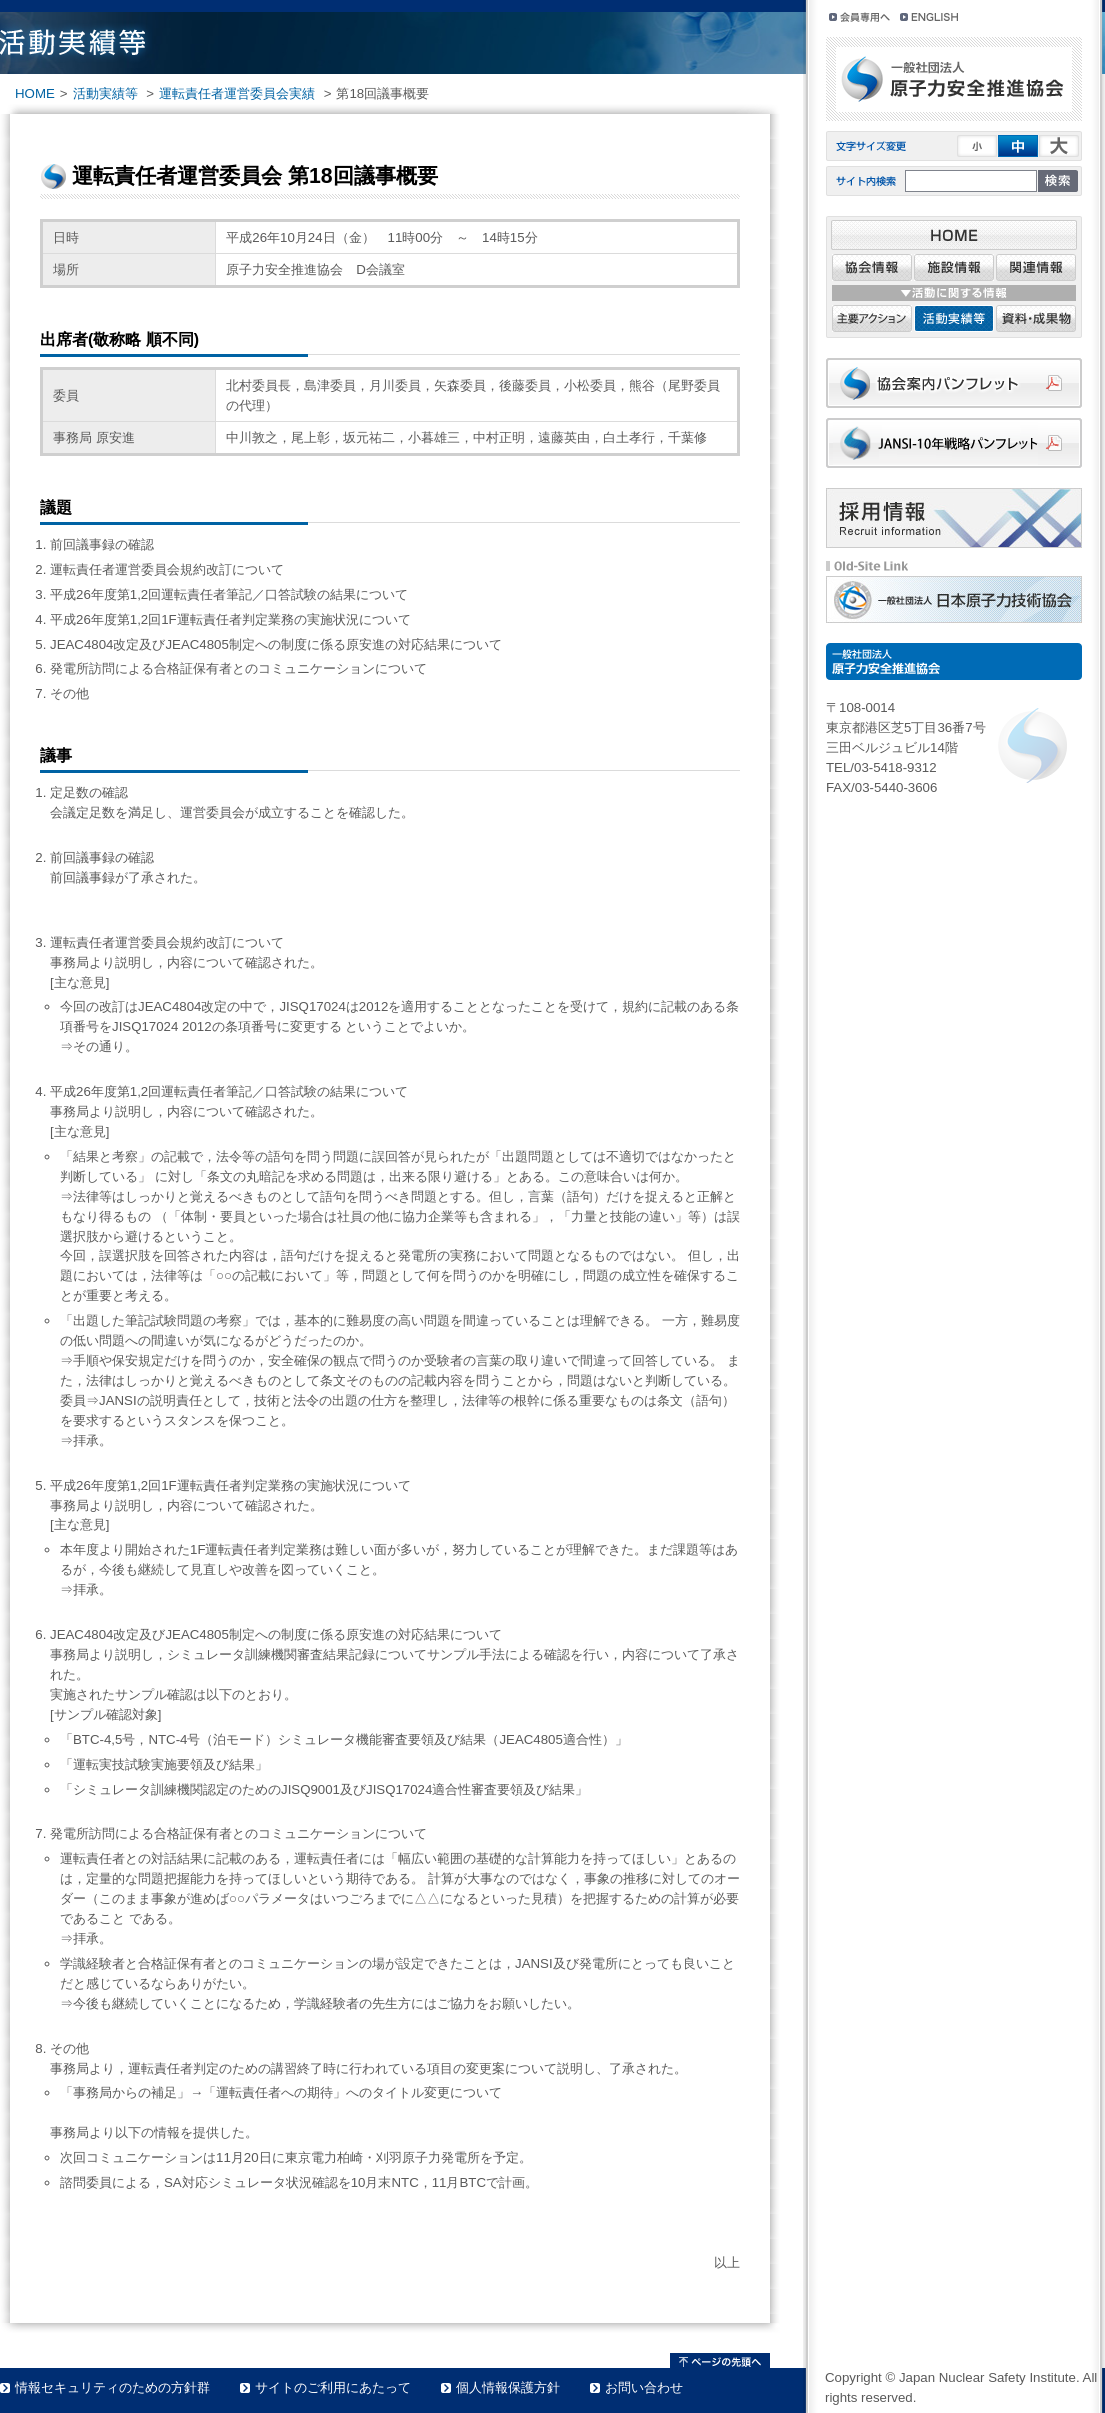 The width and height of the screenshot is (1105, 2413). Describe the element at coordinates (112, 2387) in the screenshot. I see `情報セキュリティのための方針群` at that location.